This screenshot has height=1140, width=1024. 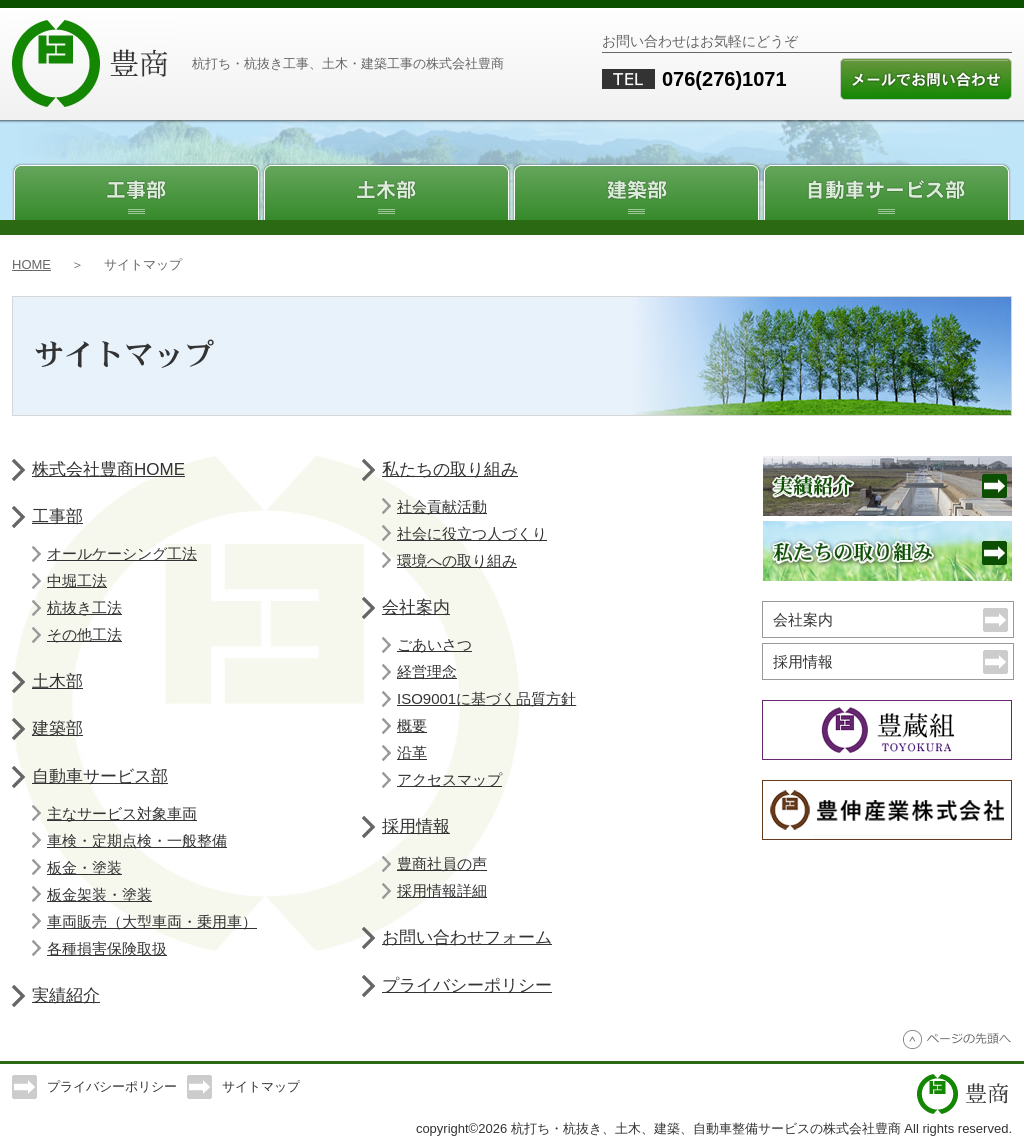 I want to click on 豊商社員の声, so click(x=442, y=863).